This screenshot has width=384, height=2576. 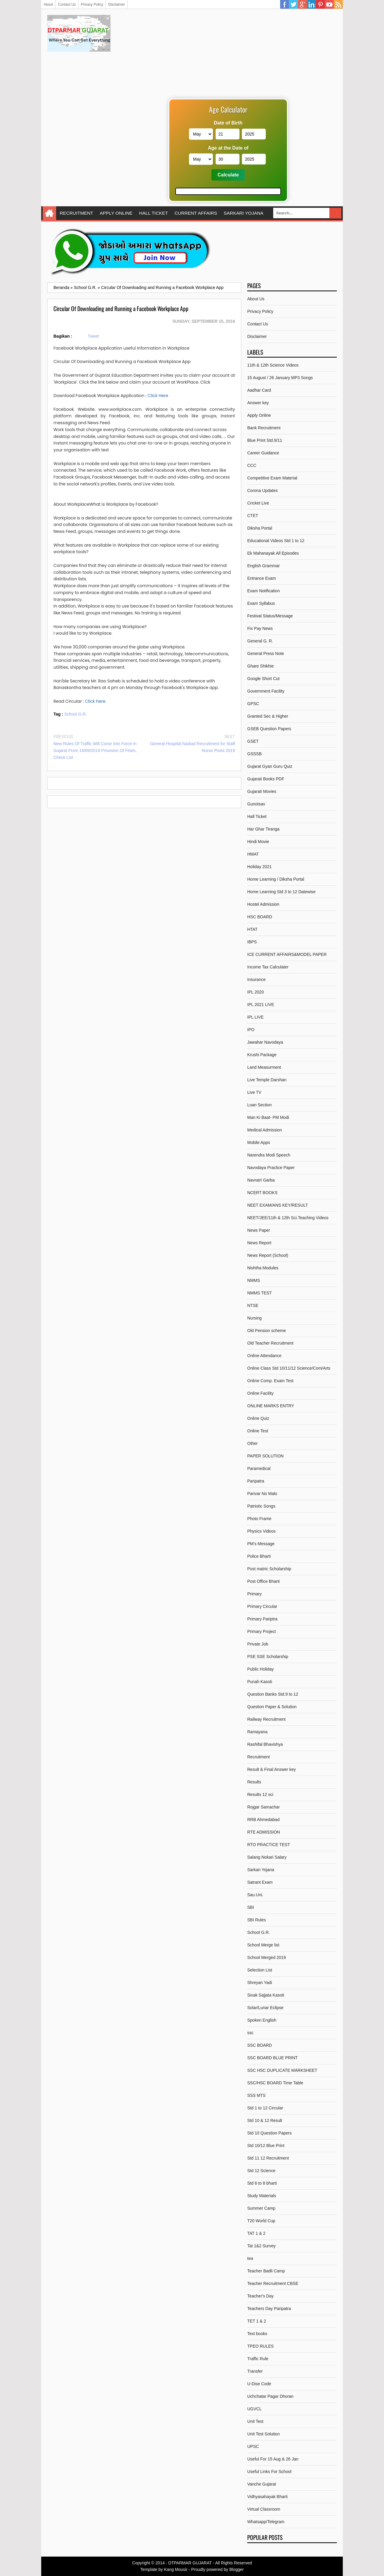 I want to click on NMMS, so click(x=253, y=1280).